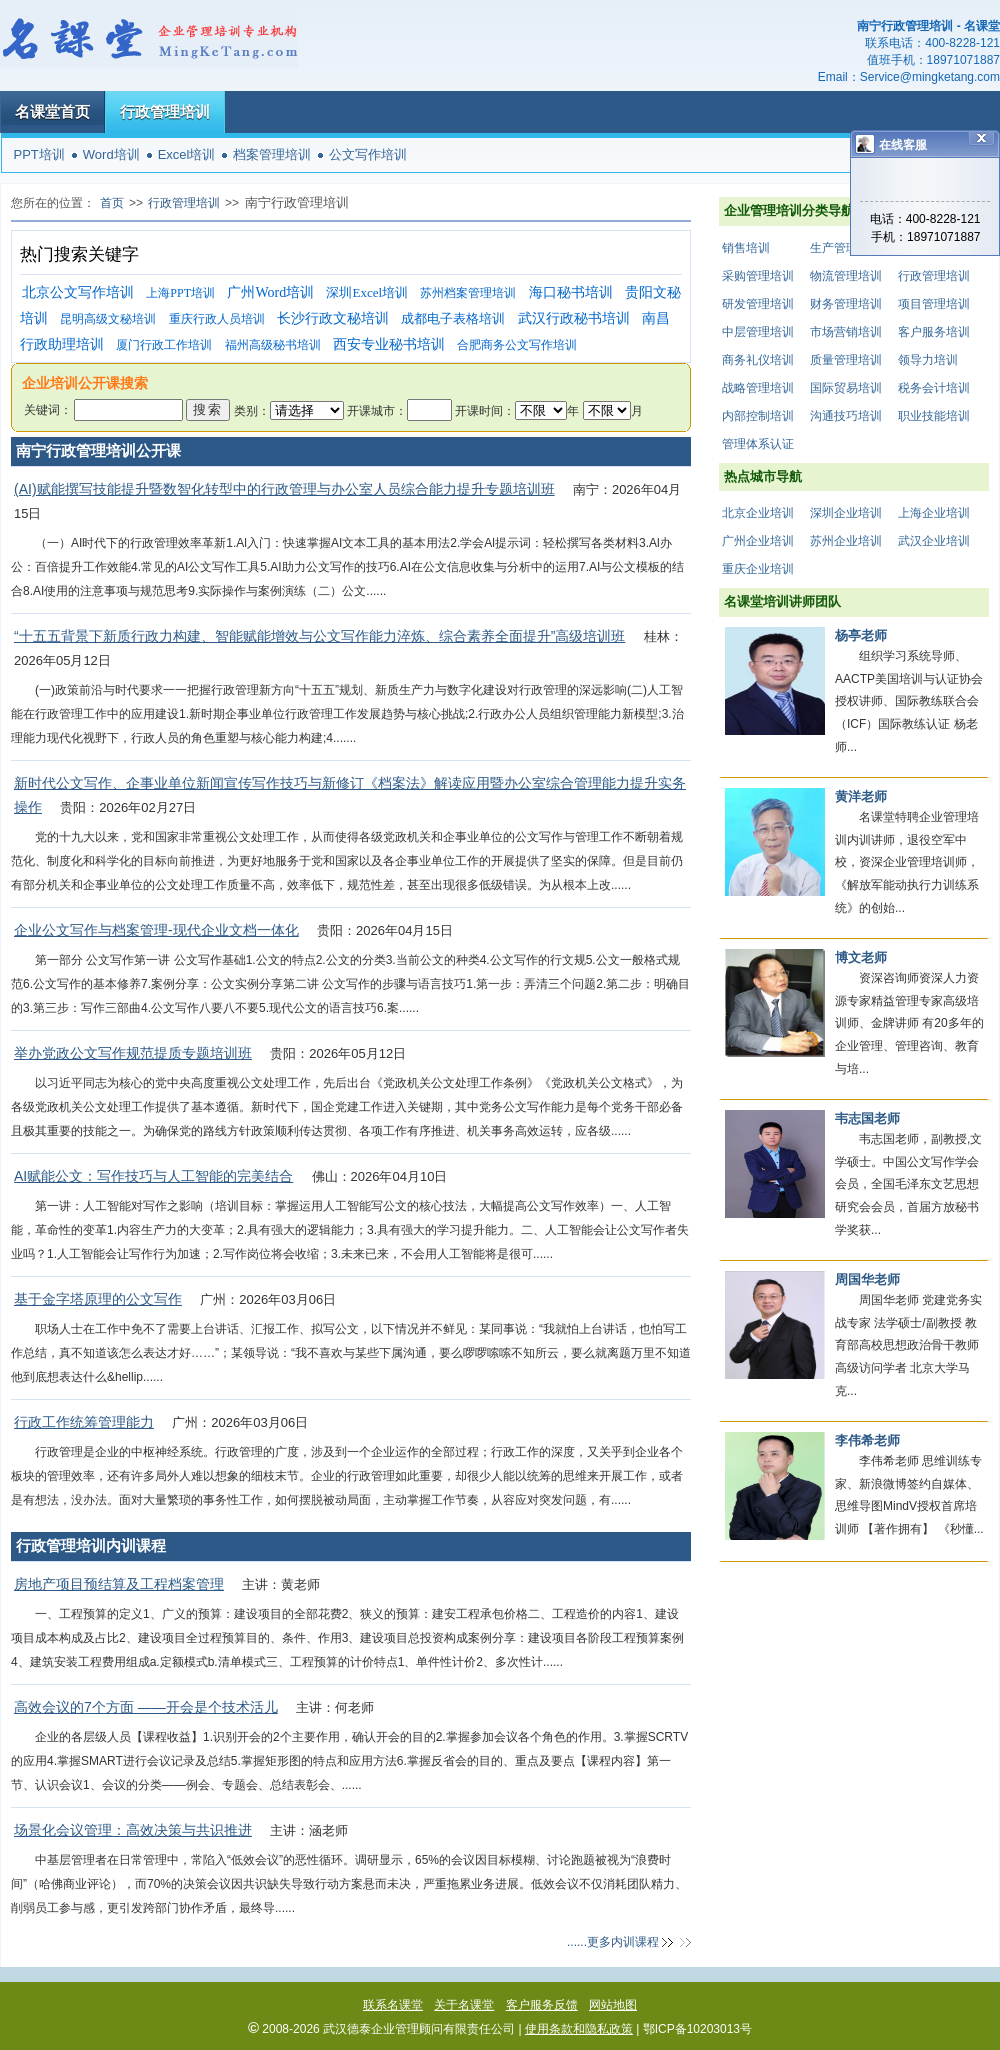 The height and width of the screenshot is (2050, 1000). I want to click on 武汉行政秘书培训, so click(574, 318).